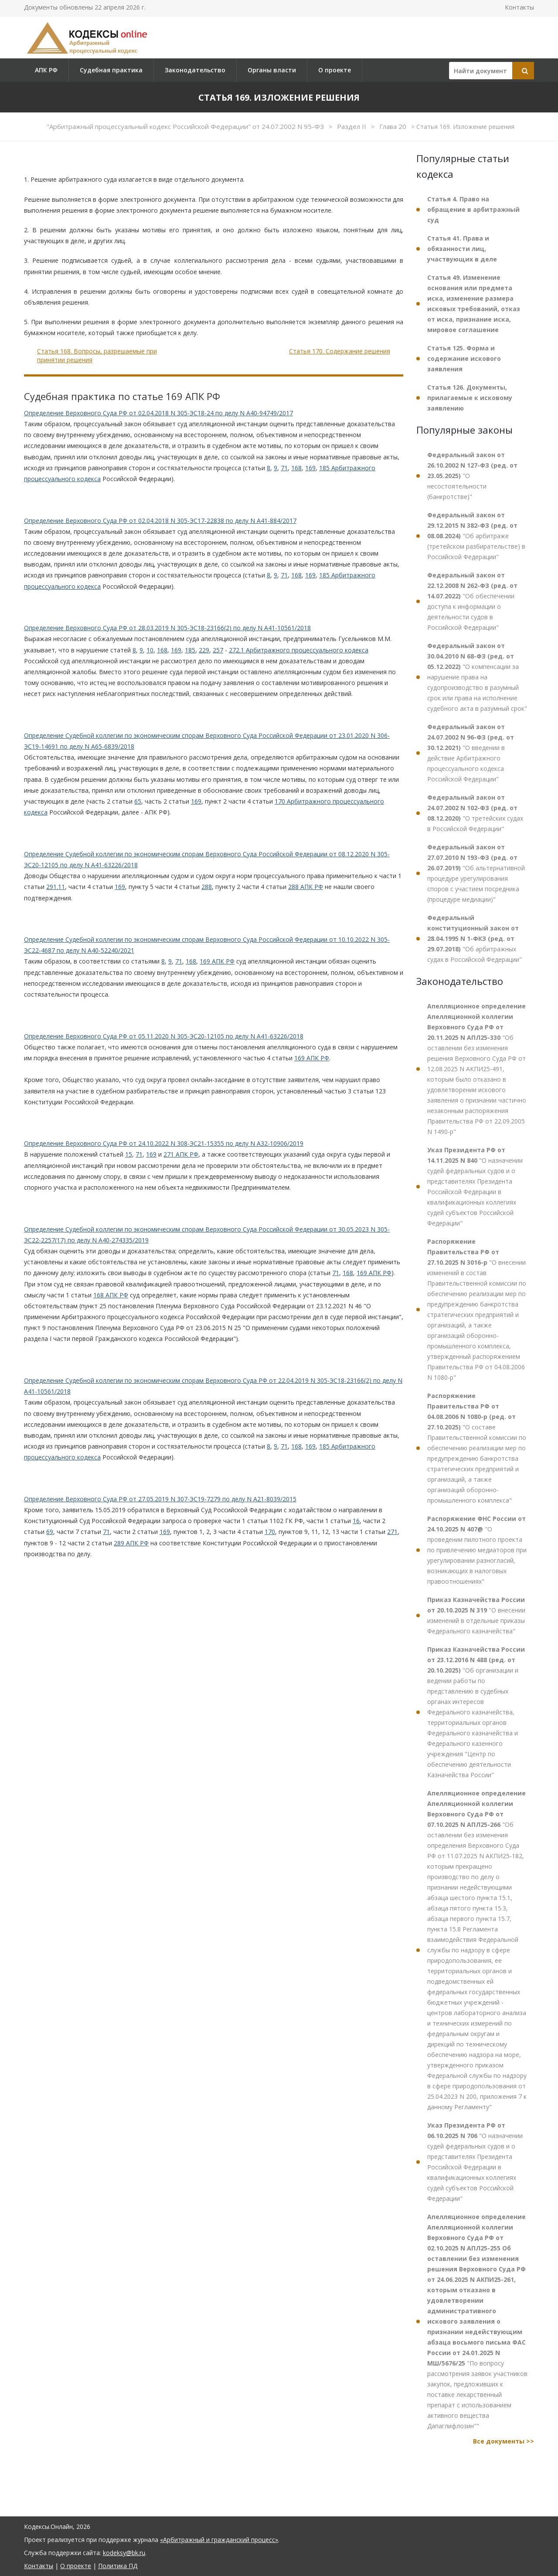 The width and height of the screenshot is (558, 2576). Describe the element at coordinates (49, 1531) in the screenshot. I see `69` at that location.